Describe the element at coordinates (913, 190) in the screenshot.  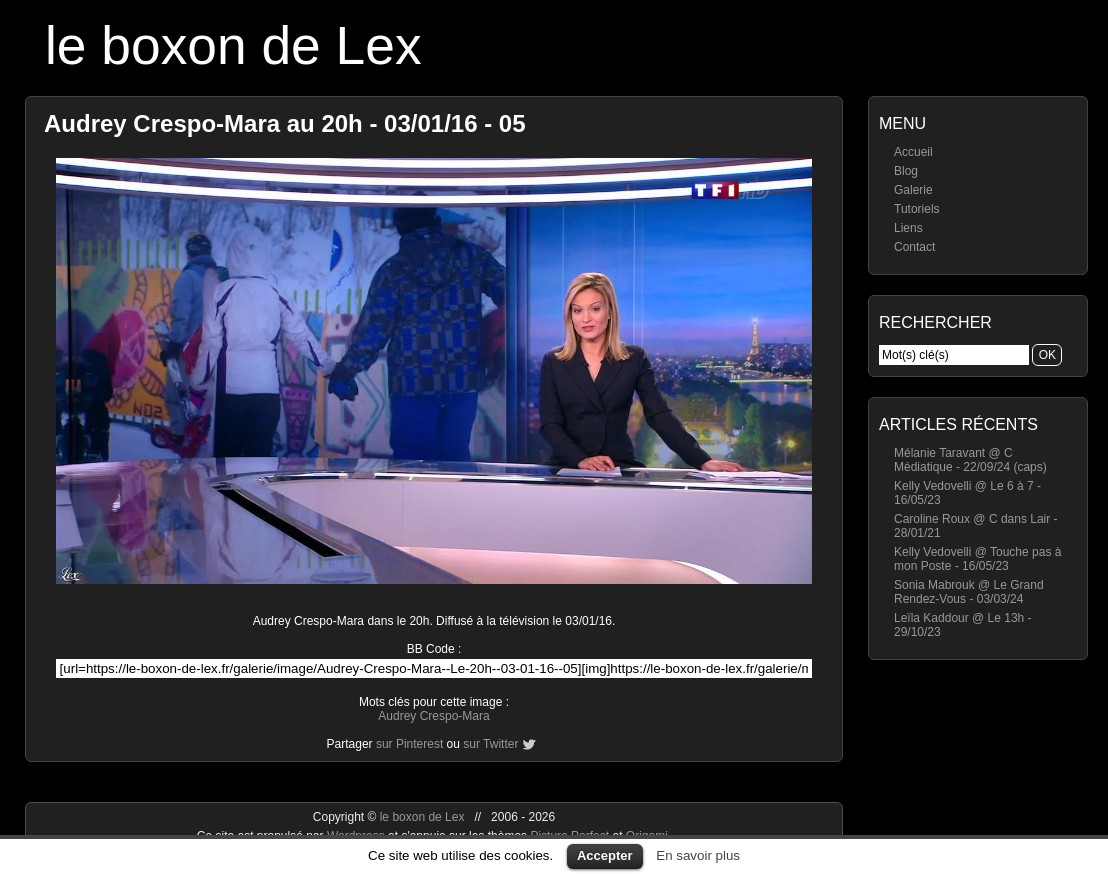
I see `Galerie` at that location.